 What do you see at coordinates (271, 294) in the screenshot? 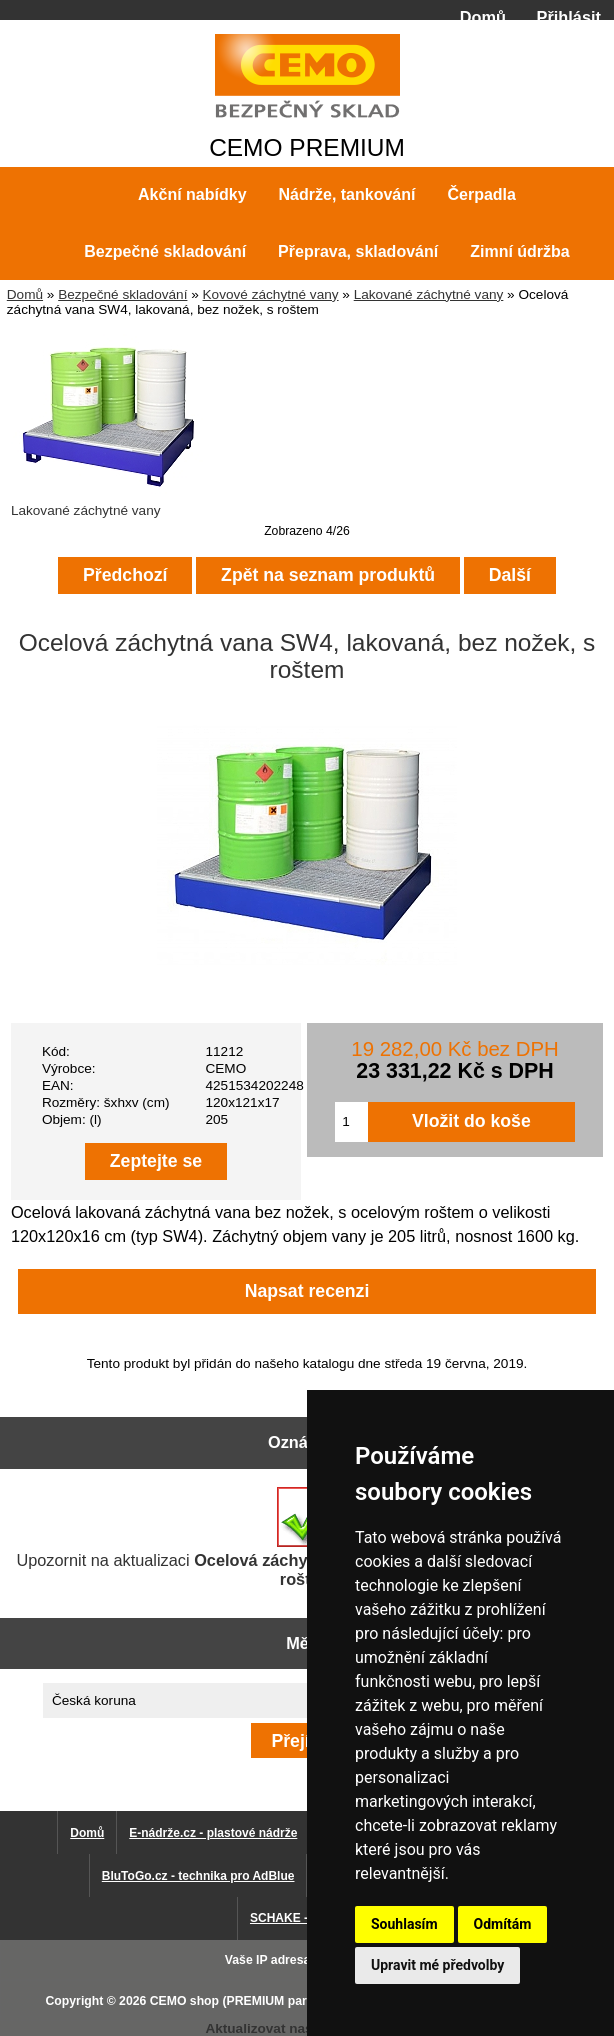
I see `Kovové záchytné vany` at bounding box center [271, 294].